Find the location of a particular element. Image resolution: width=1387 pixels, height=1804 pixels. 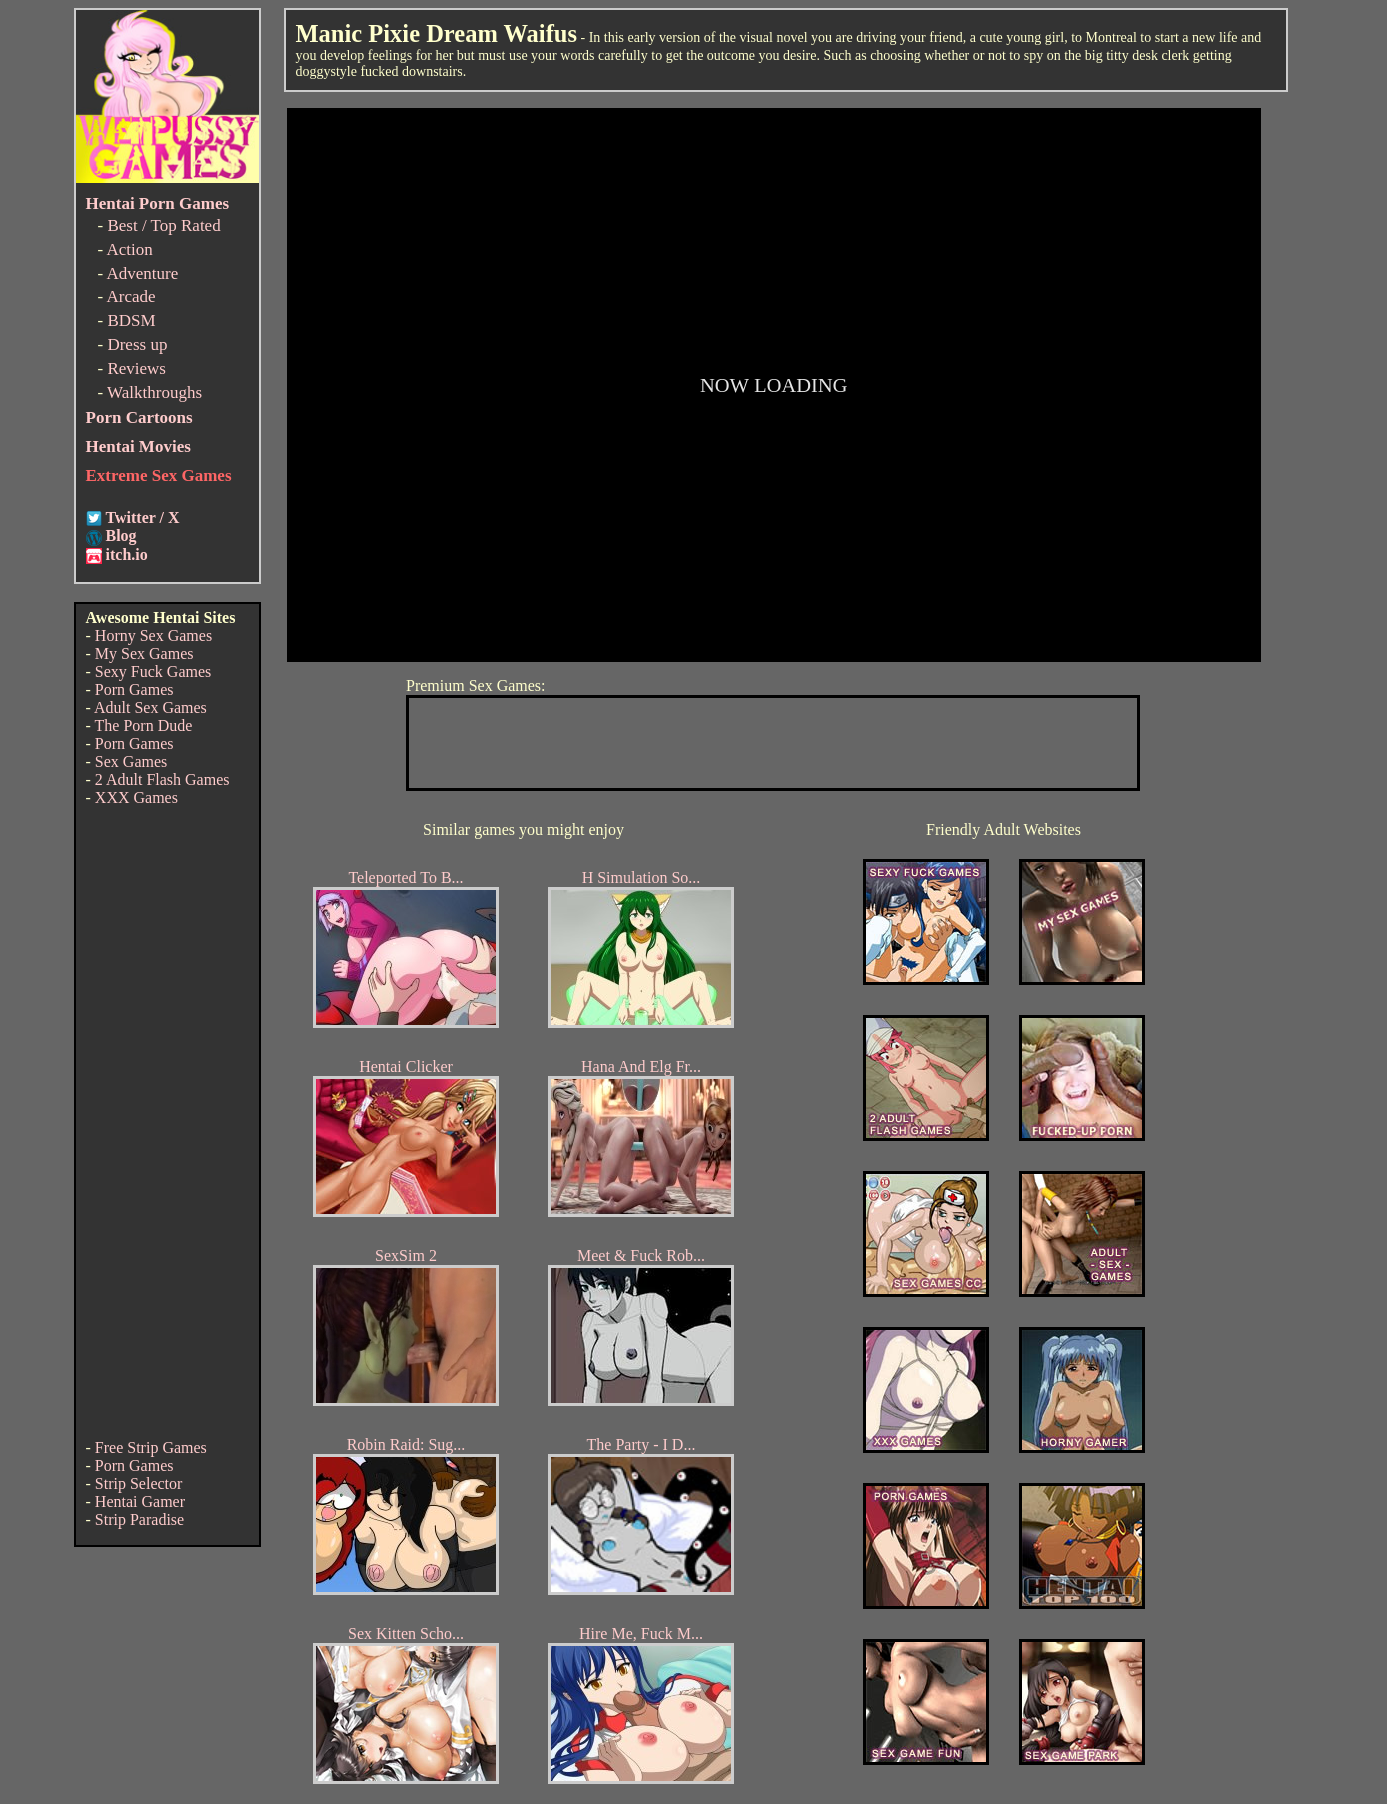

BDSM is located at coordinates (131, 320).